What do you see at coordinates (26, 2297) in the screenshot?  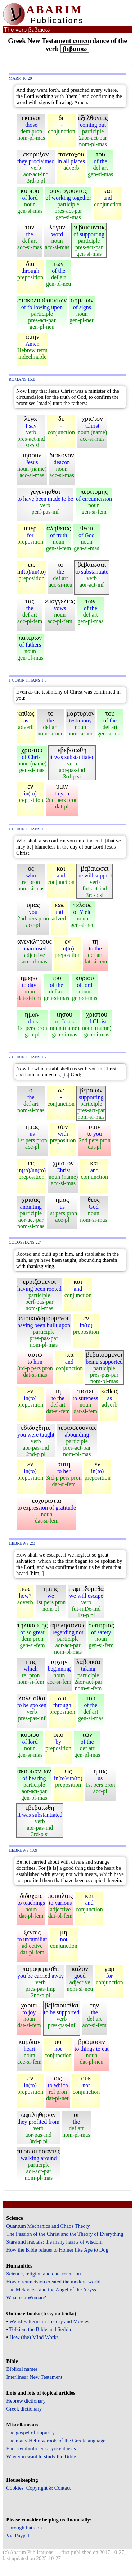 I see `What is a Woman?` at bounding box center [26, 2297].